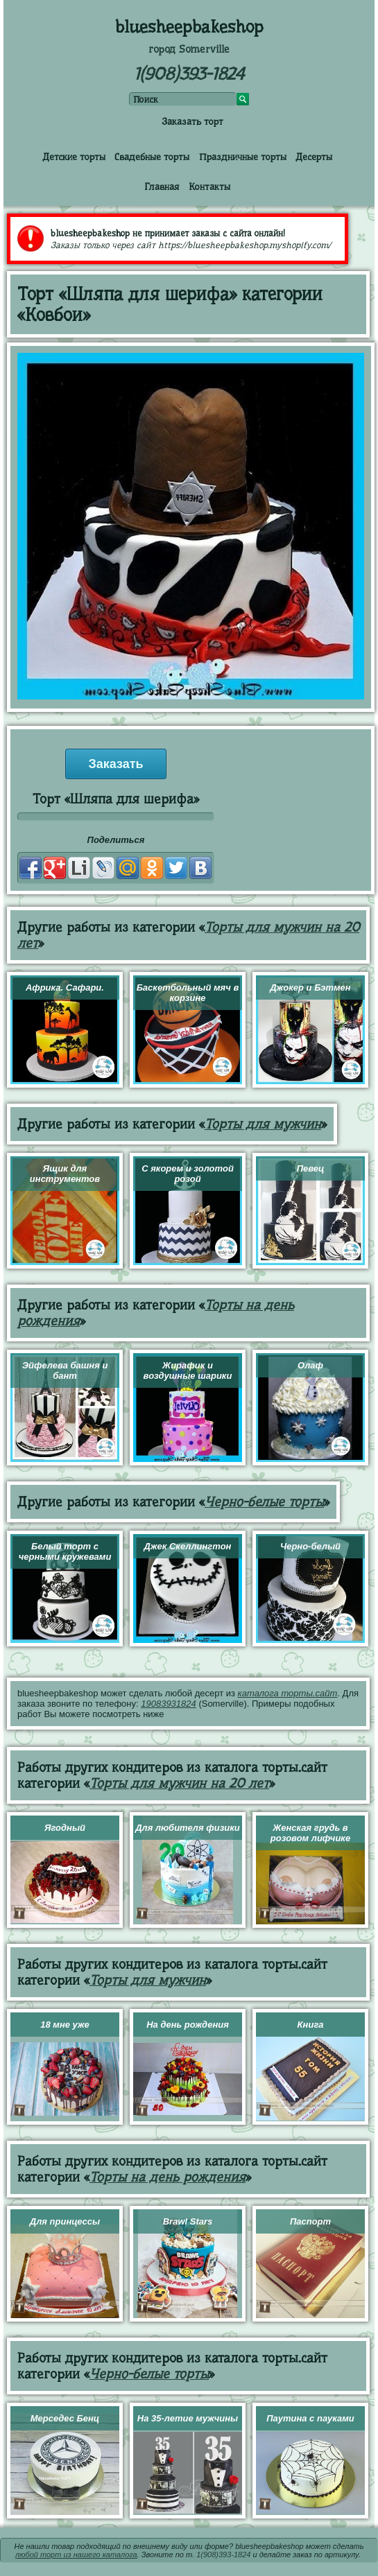  What do you see at coordinates (65, 1370) in the screenshot?
I see `Эйфелева башня и бант` at bounding box center [65, 1370].